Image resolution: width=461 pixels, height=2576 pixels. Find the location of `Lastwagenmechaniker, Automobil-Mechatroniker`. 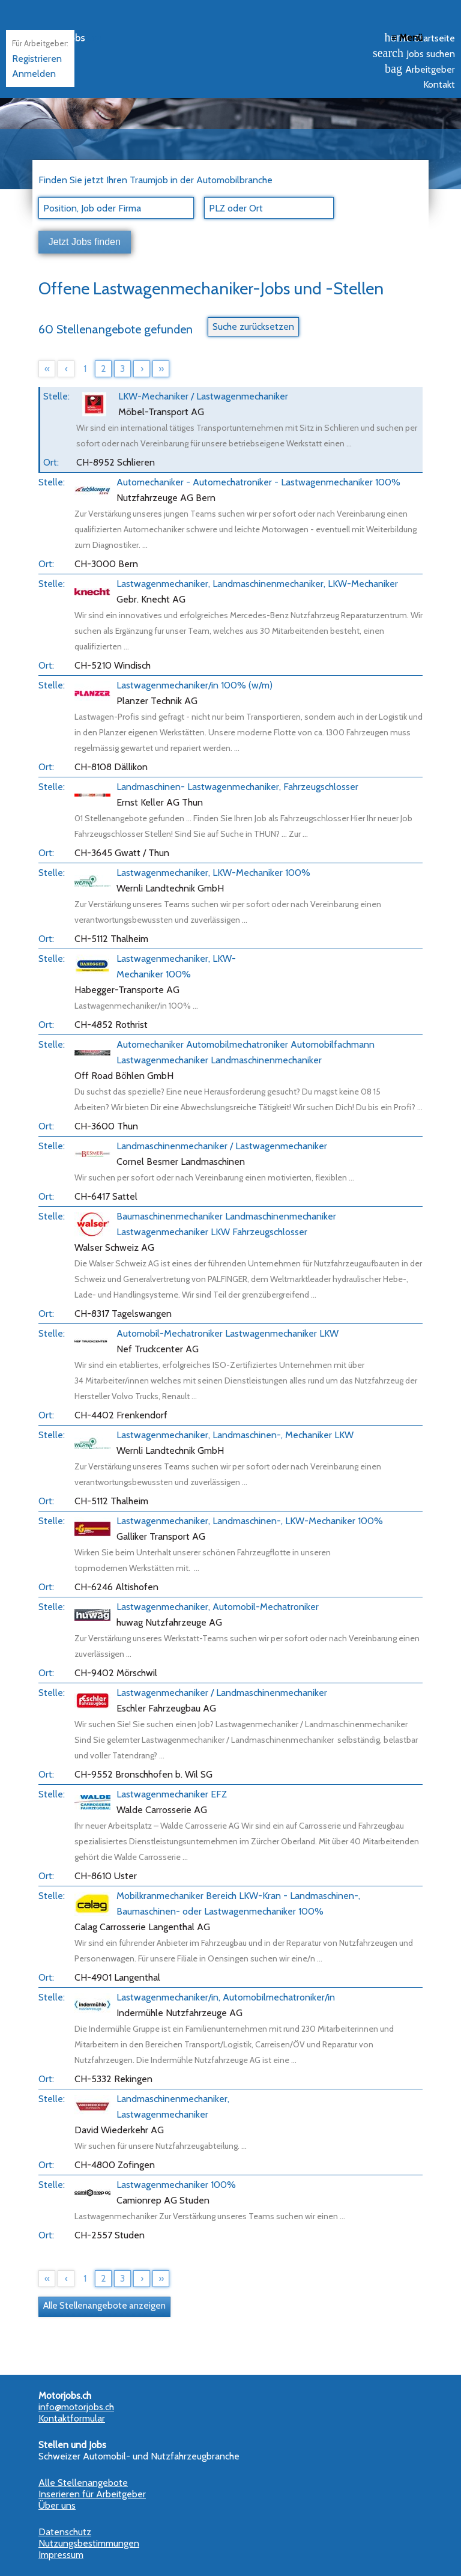

Lastwagenmechaniker, Automobil-Mechatroniker is located at coordinates (217, 1606).